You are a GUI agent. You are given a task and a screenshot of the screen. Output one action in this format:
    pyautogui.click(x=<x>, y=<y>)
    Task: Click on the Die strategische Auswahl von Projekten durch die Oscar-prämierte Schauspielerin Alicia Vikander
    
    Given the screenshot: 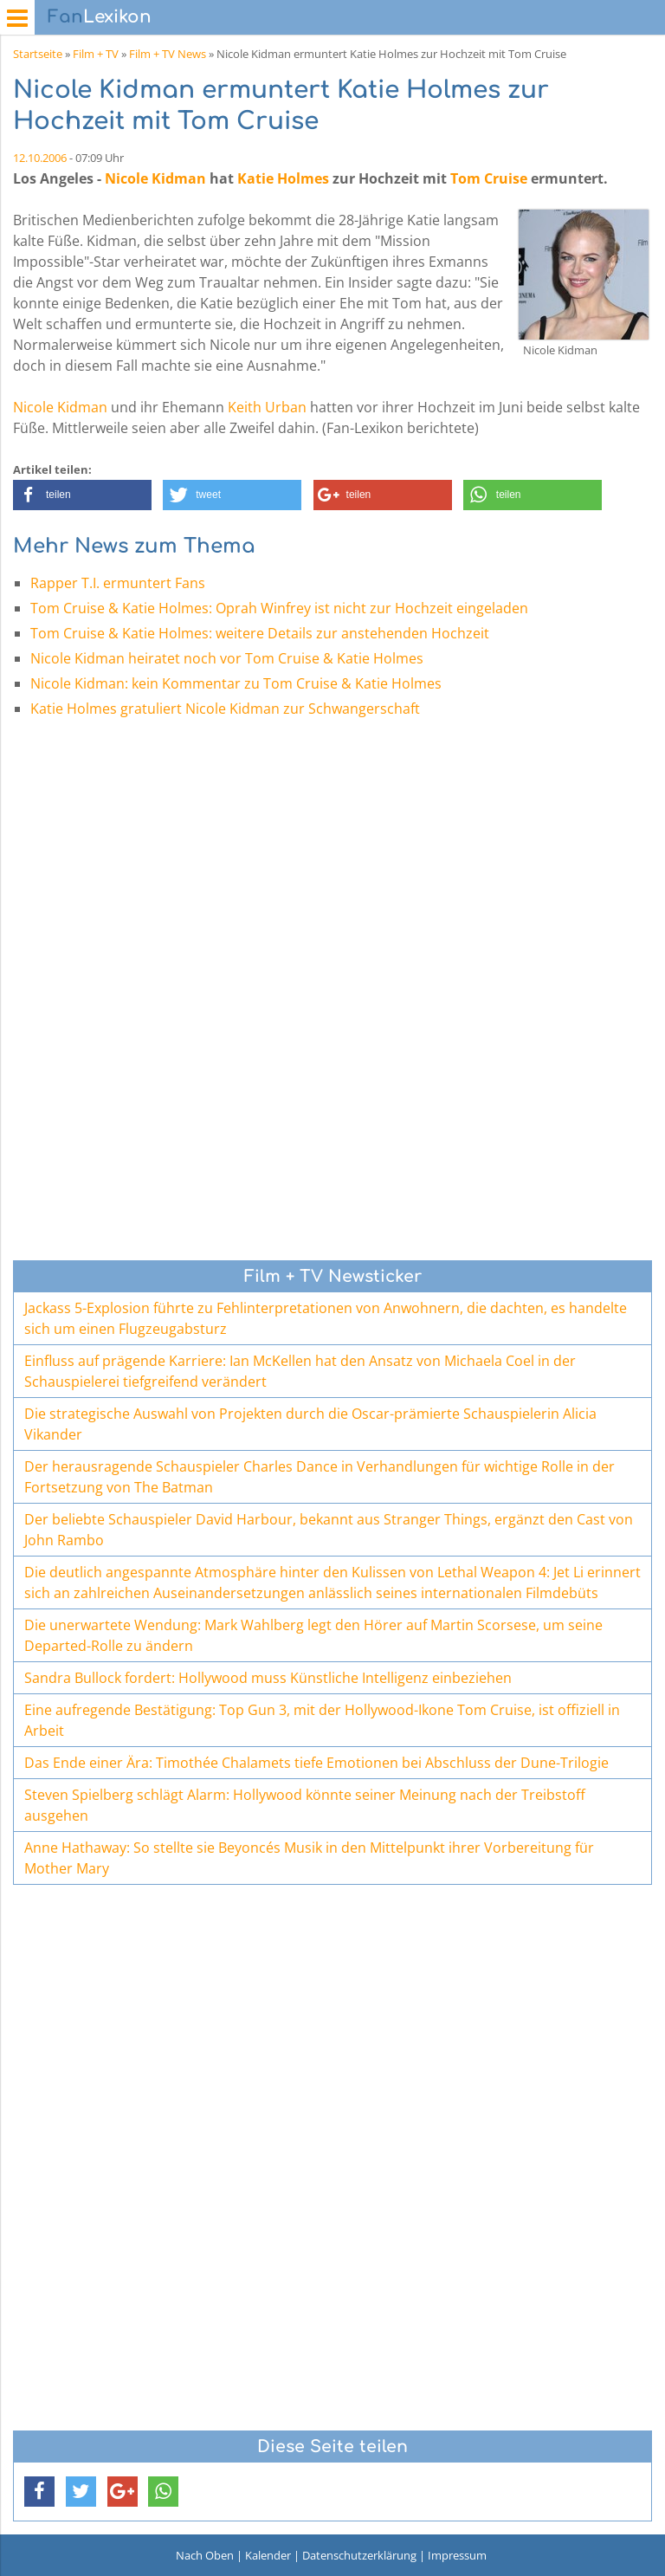 What is the action you would take?
    pyautogui.click(x=310, y=1424)
    